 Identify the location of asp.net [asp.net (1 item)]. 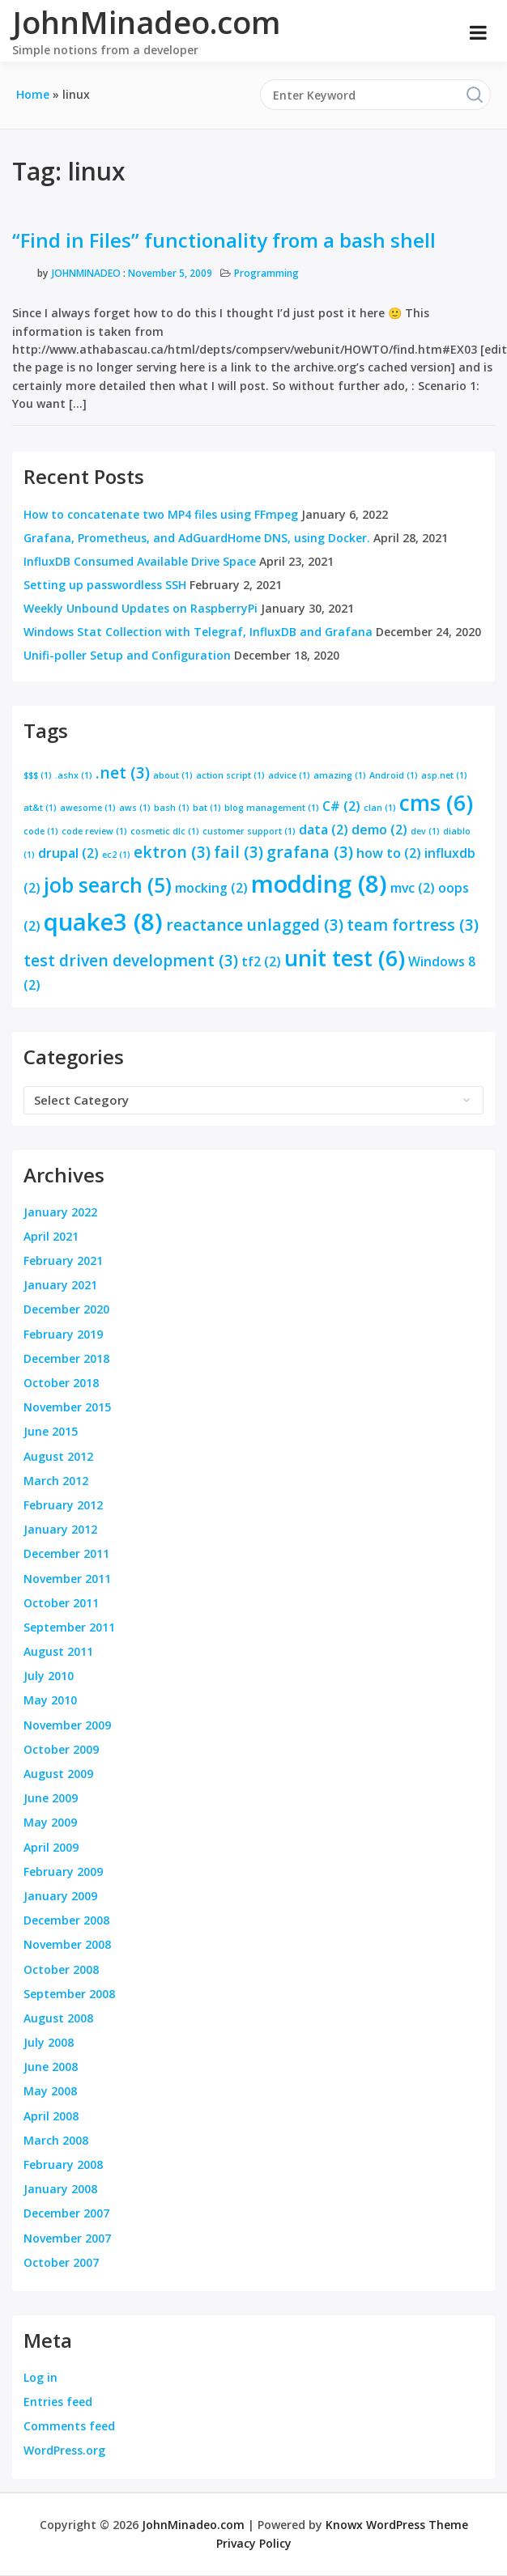
(444, 775).